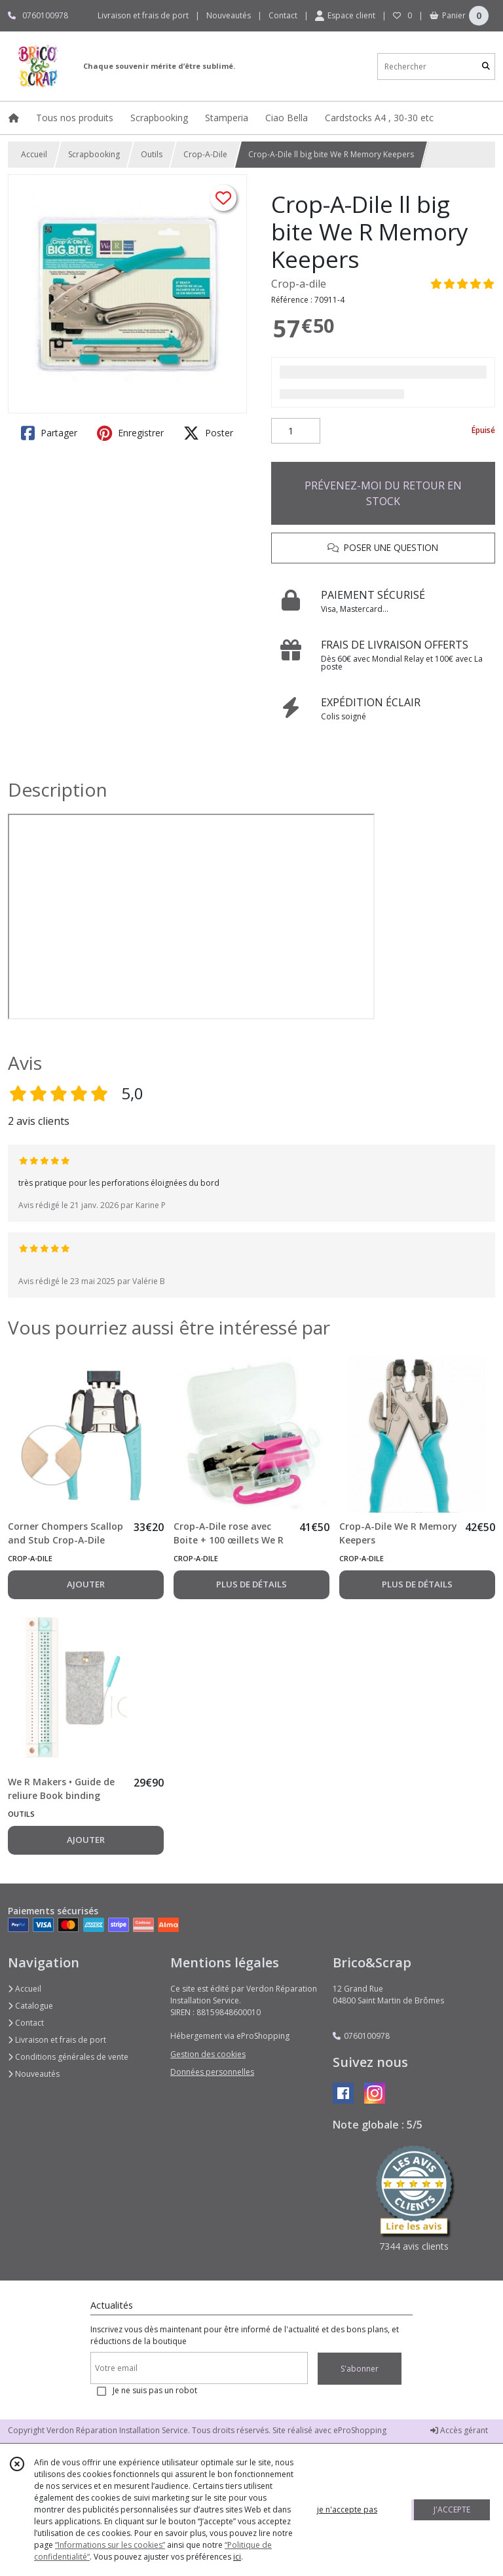 Image resolution: width=503 pixels, height=2576 pixels. Describe the element at coordinates (208, 2054) in the screenshot. I see `Gestion des cookies` at that location.